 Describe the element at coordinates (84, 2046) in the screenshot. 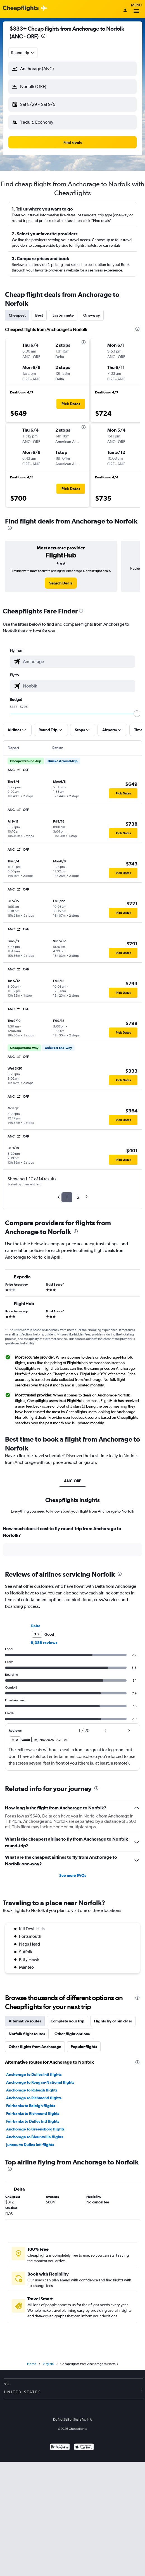

I see `Popular flights [tab]` at that location.